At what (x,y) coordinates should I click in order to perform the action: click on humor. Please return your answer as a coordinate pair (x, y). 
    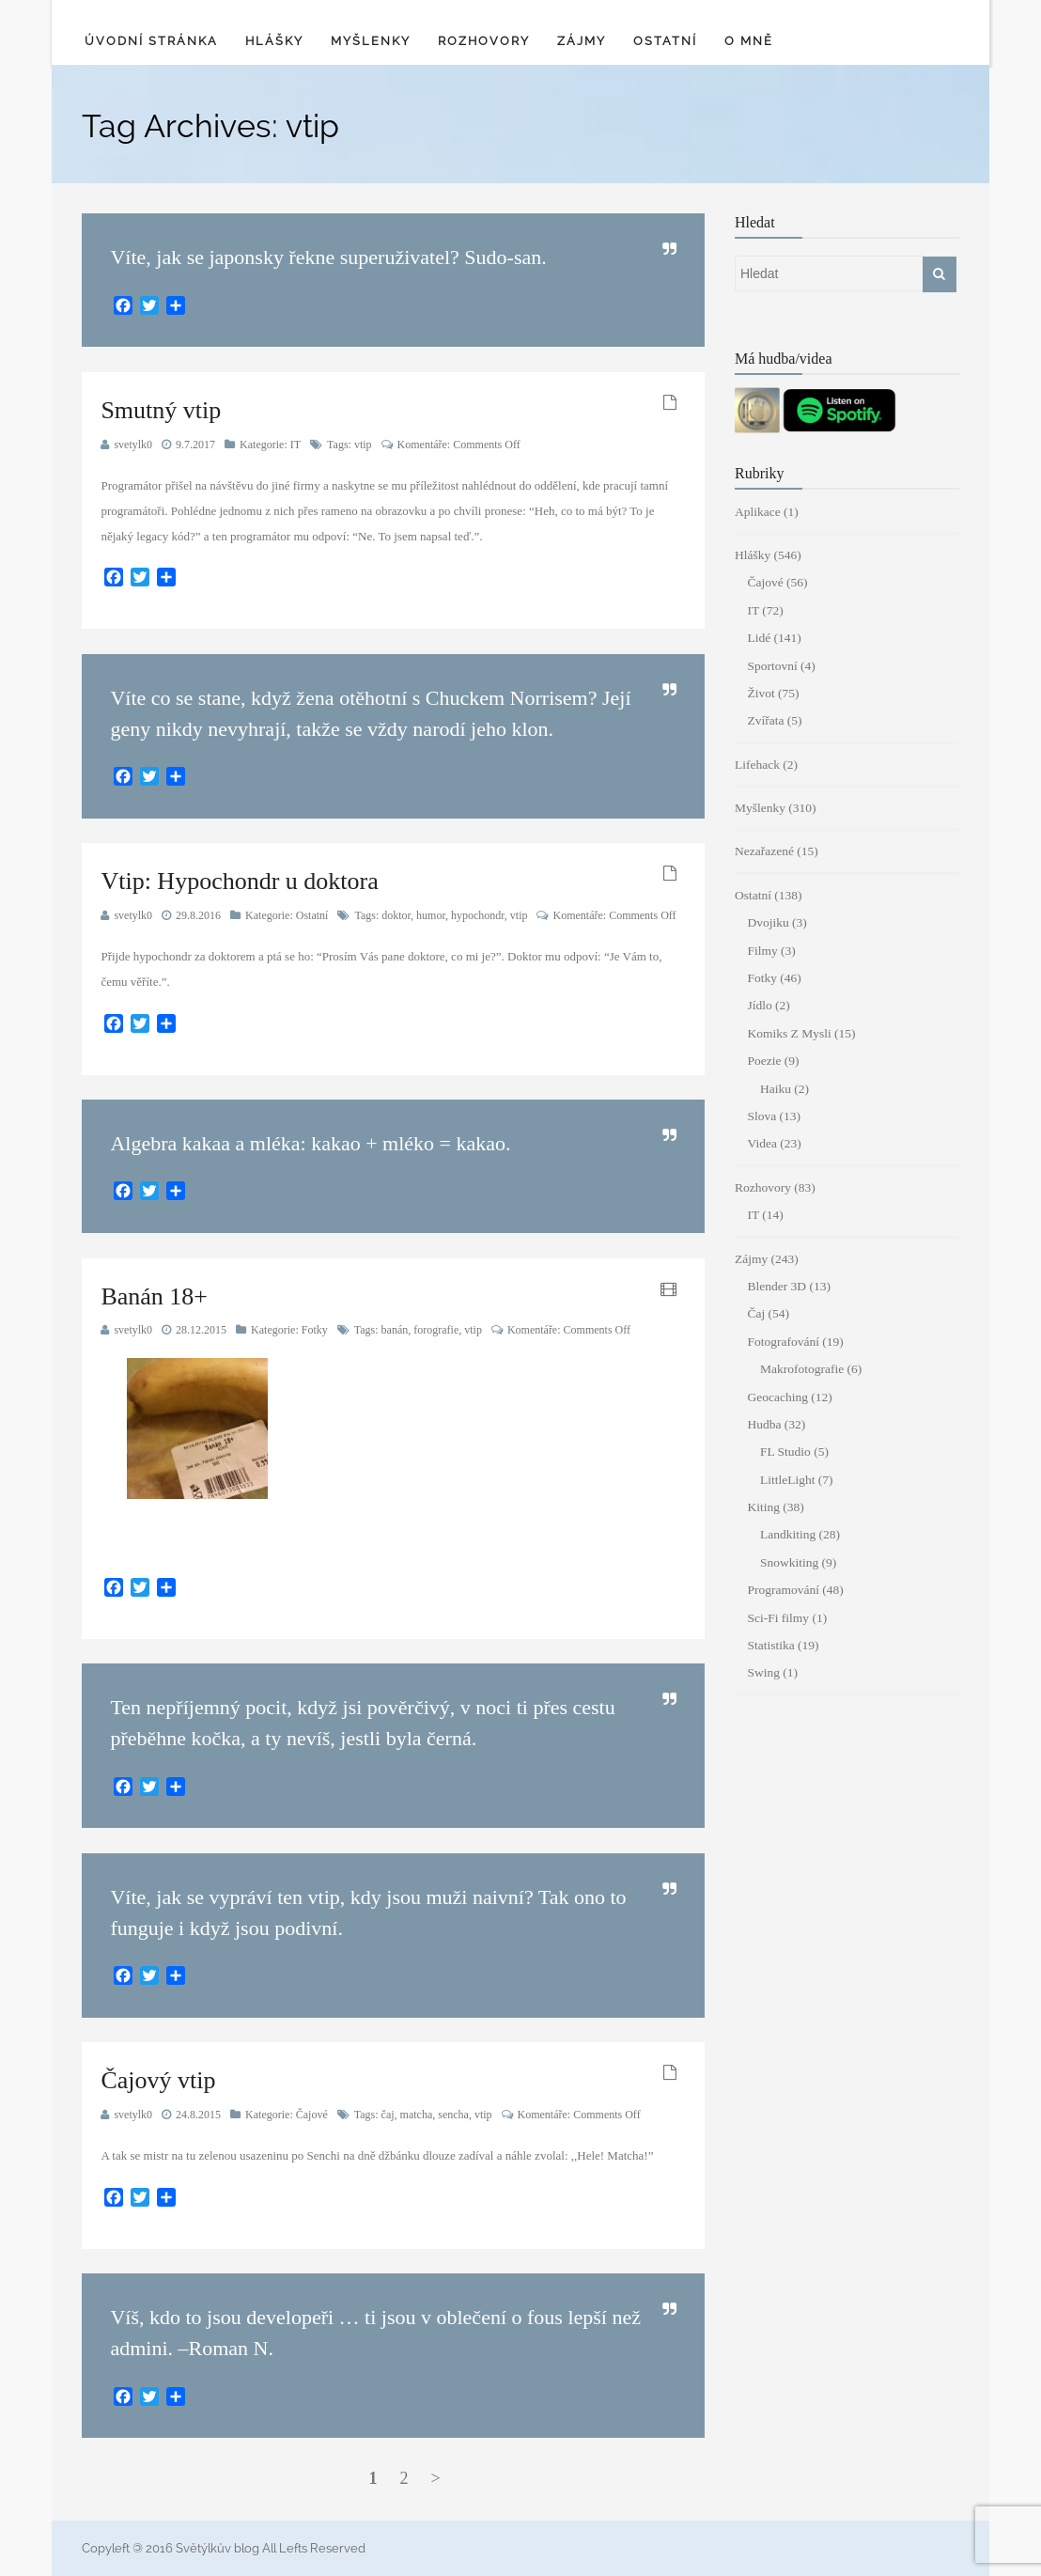
    Looking at the image, I should click on (430, 915).